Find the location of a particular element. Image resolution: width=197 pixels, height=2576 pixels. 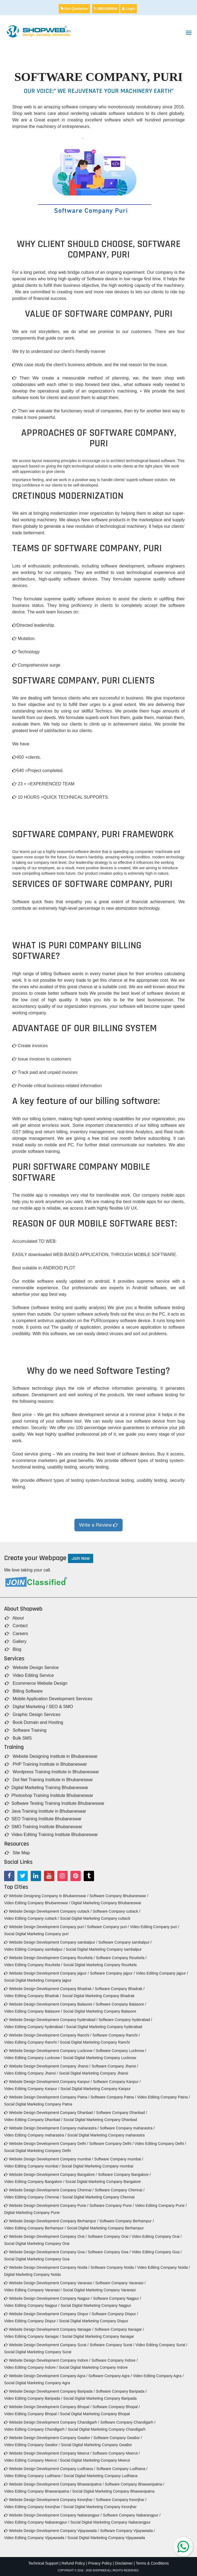

Video Editing Company Rourkela / is located at coordinates (33, 1965).